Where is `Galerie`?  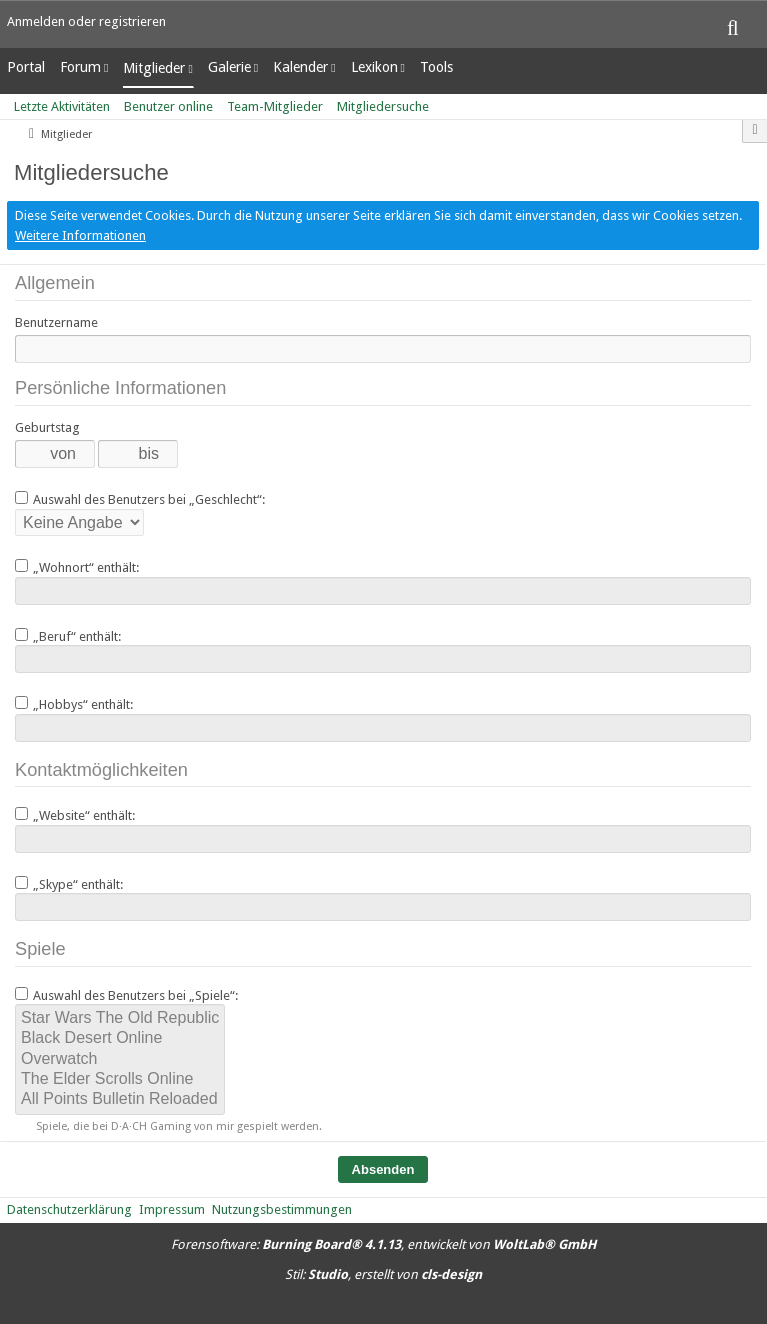
Galerie is located at coordinates (229, 67).